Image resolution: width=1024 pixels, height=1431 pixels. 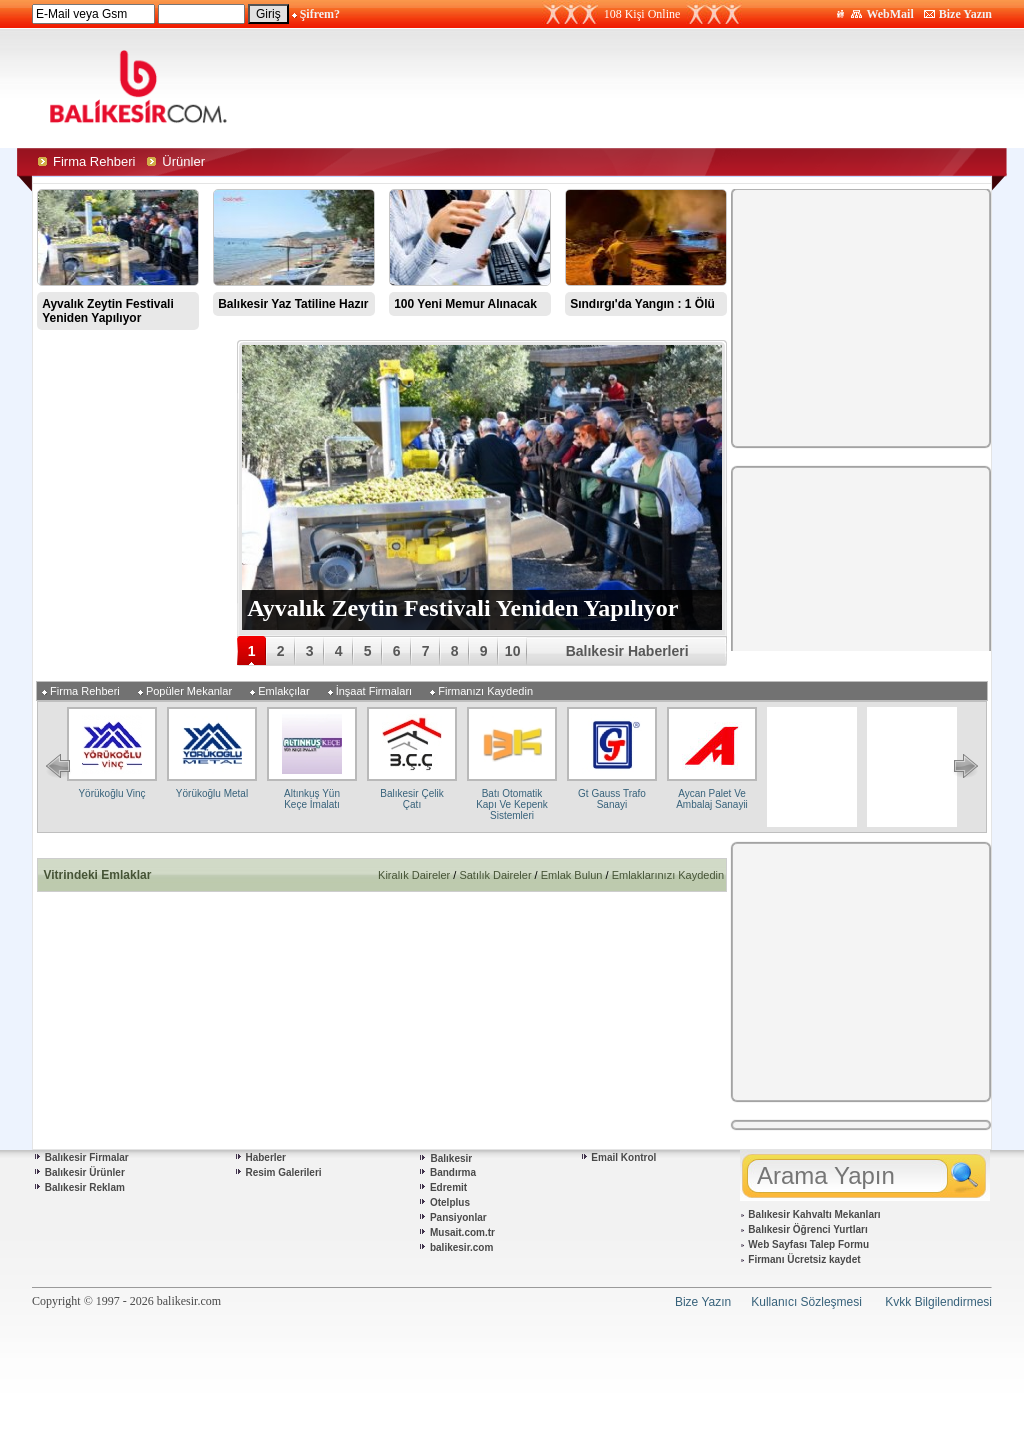 What do you see at coordinates (485, 691) in the screenshot?
I see `Firmanızı Kaydedin` at bounding box center [485, 691].